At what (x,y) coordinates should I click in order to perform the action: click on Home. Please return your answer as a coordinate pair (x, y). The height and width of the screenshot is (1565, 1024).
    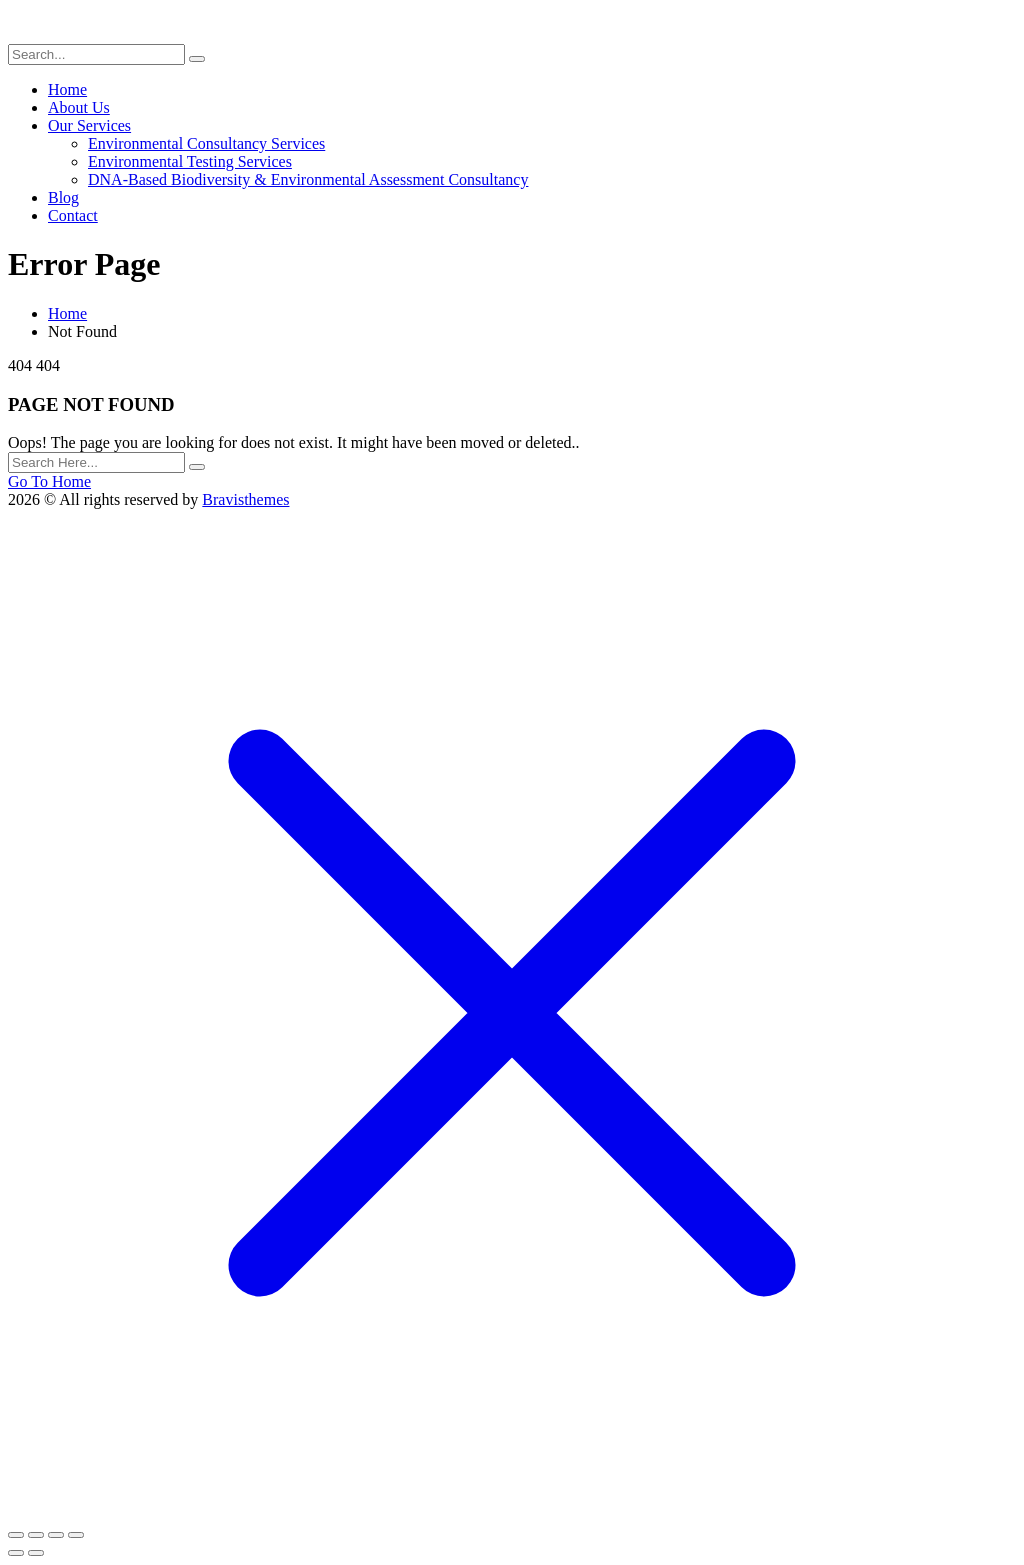
    Looking at the image, I should click on (67, 313).